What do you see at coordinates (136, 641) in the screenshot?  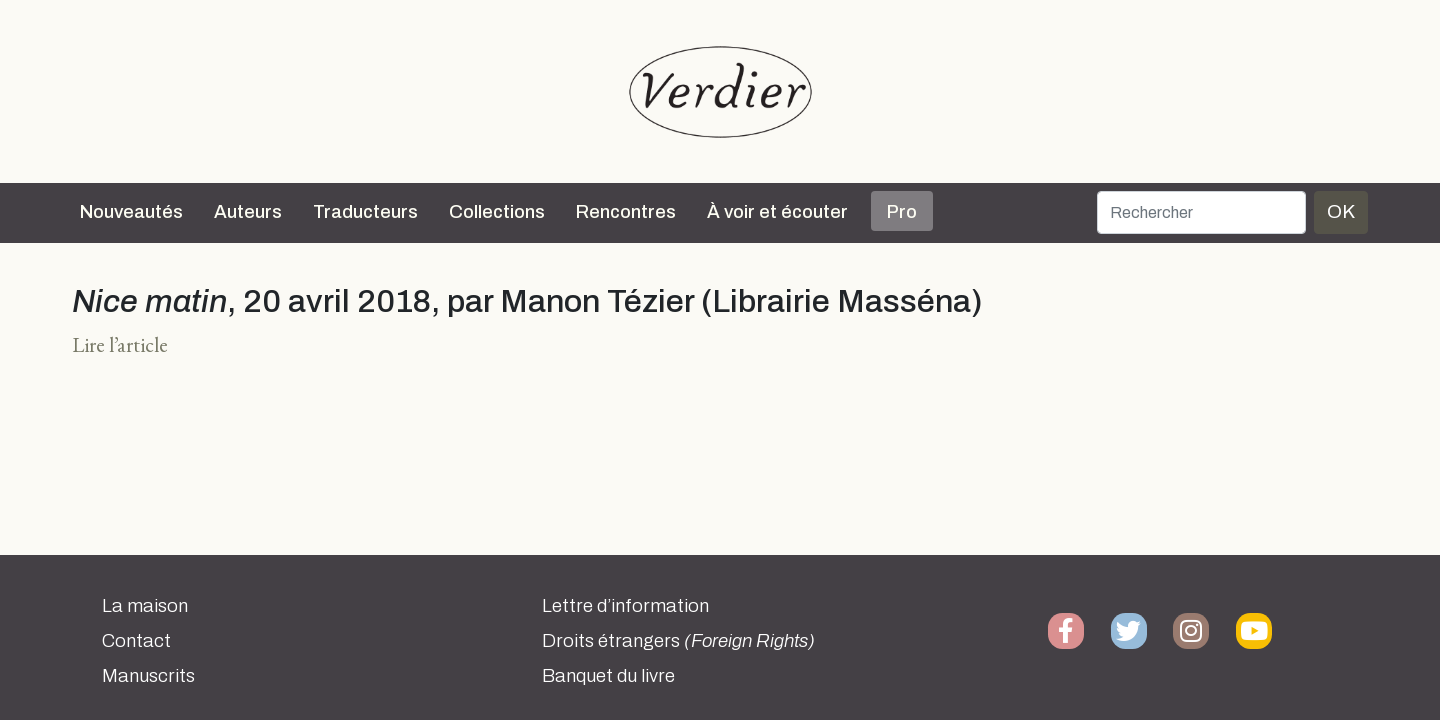 I see `Contact` at bounding box center [136, 641].